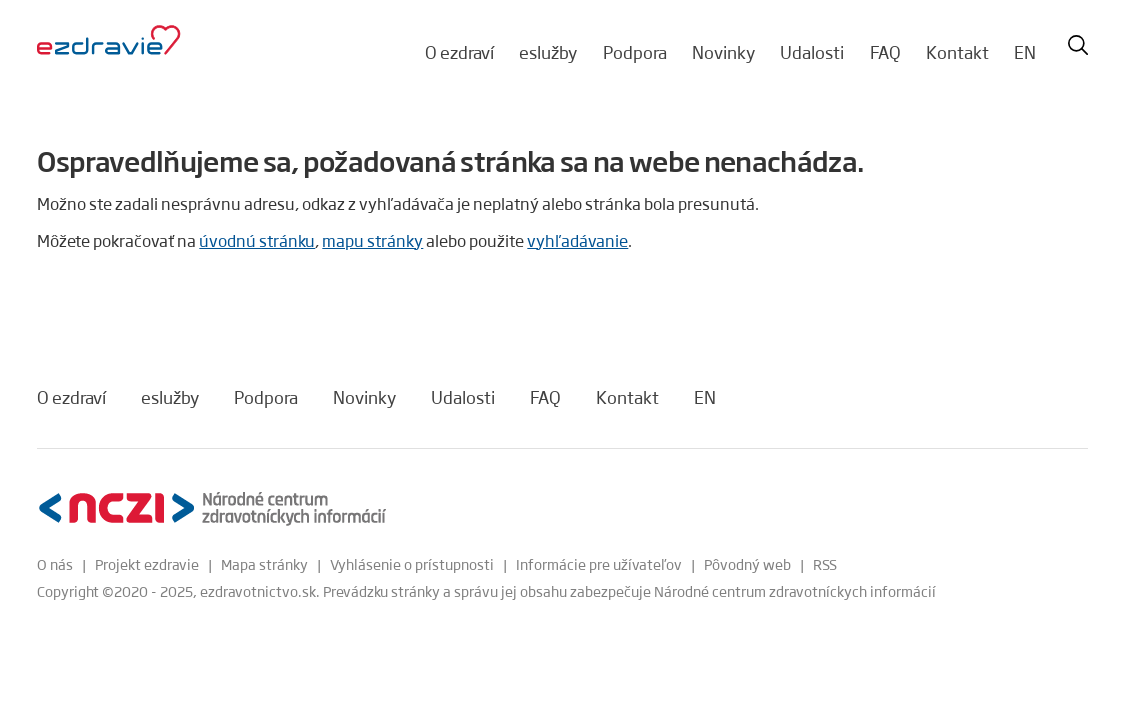  I want to click on EN, so click(1025, 52).